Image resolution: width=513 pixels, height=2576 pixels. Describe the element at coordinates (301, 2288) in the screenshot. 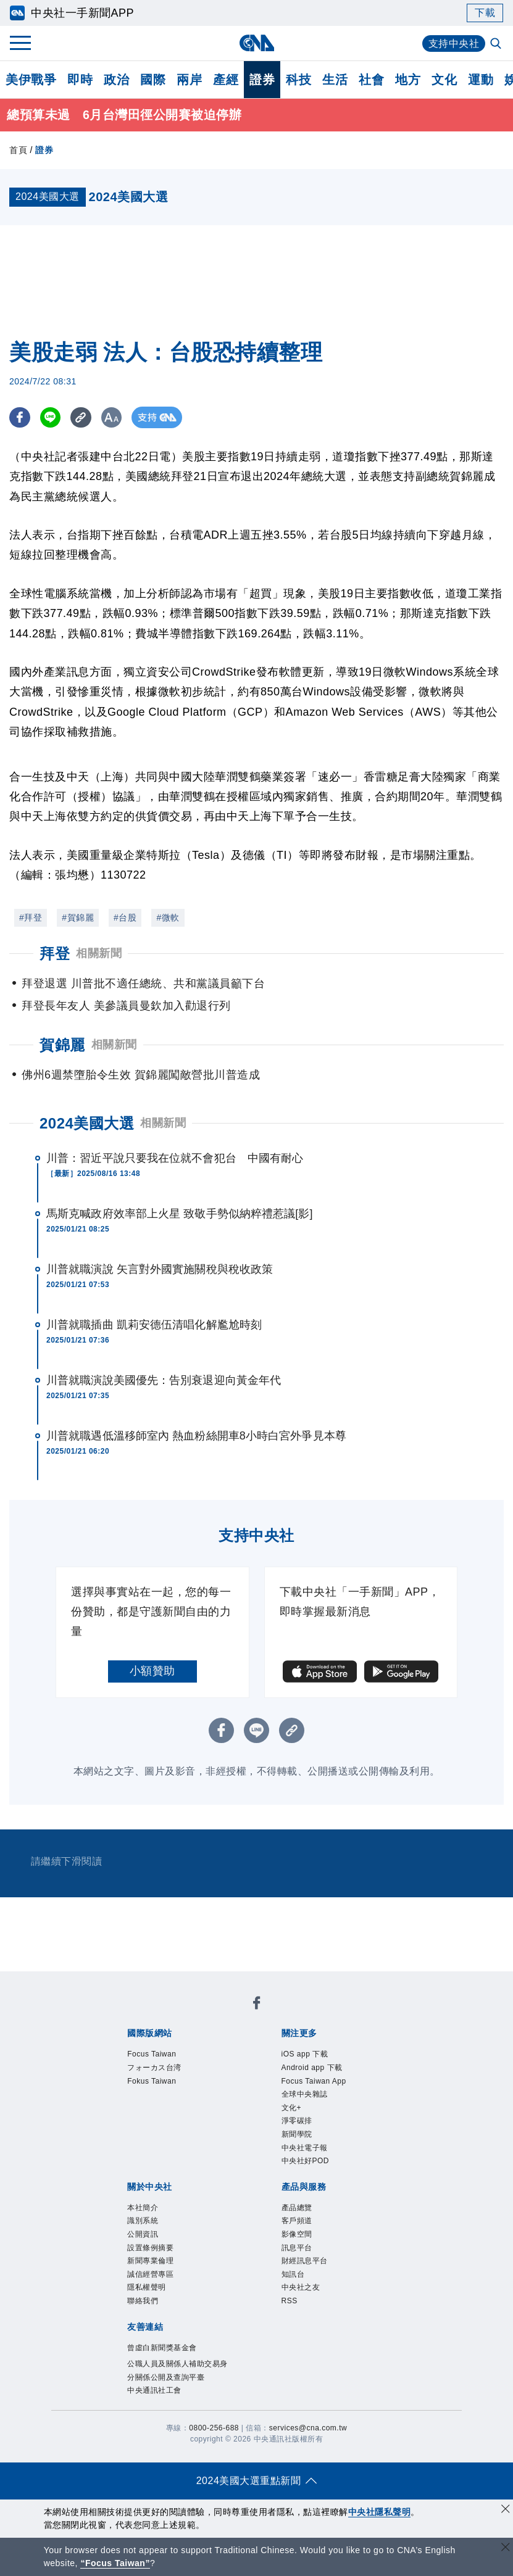

I see `中央社之友` at that location.